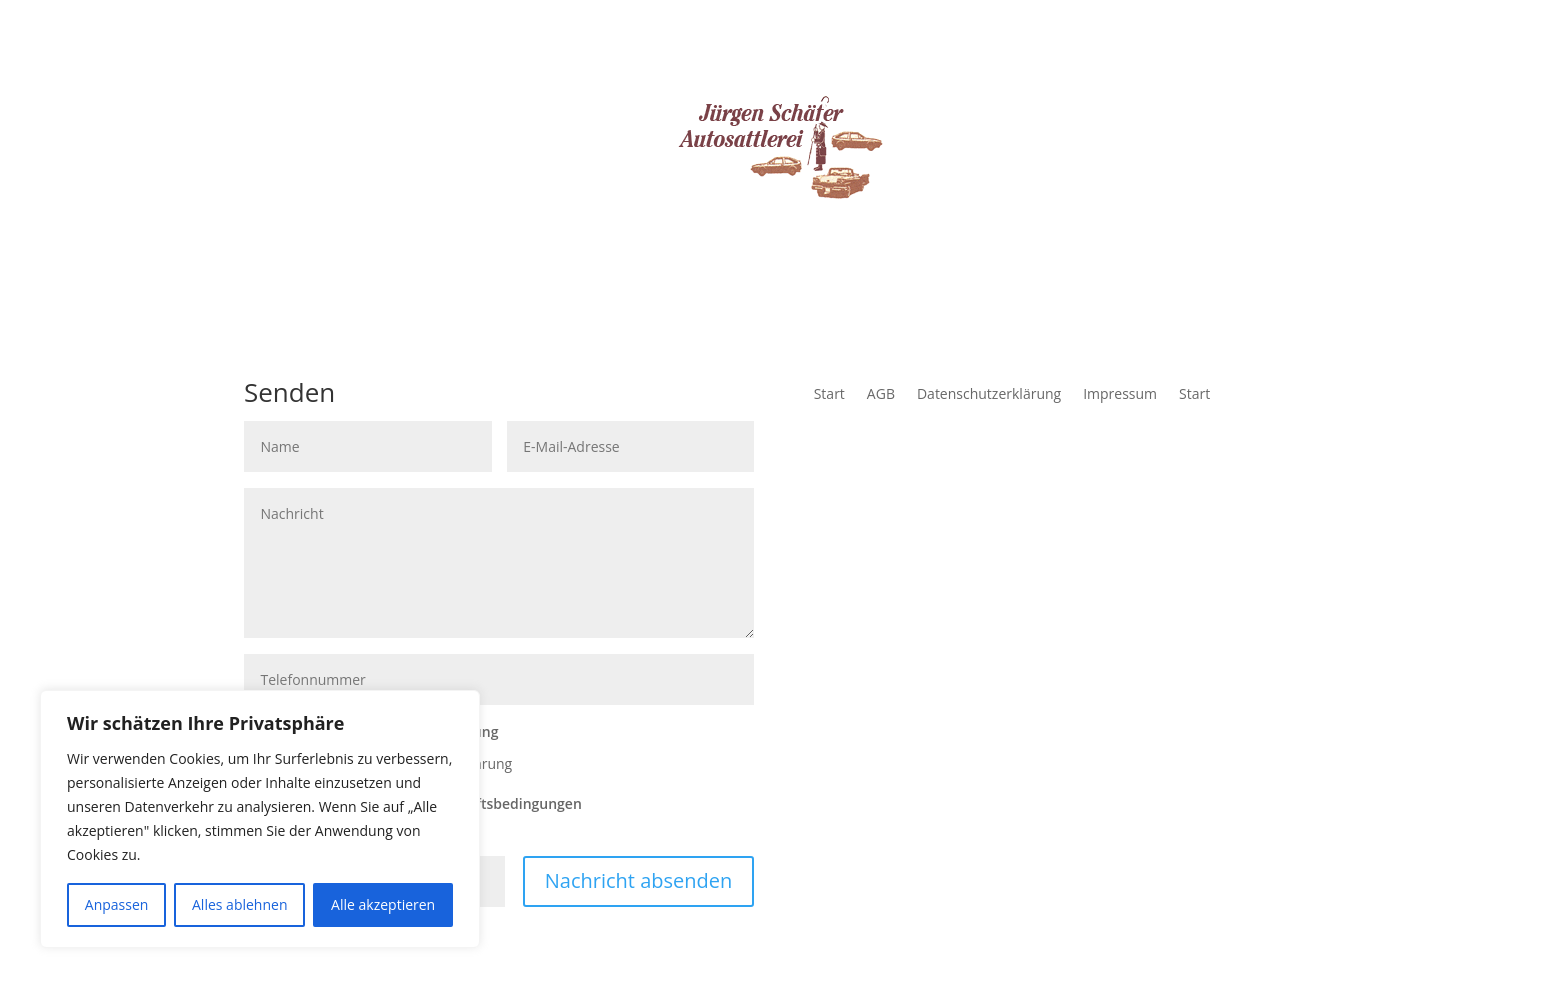 The image size is (1568, 988). What do you see at coordinates (260, 819) in the screenshot?
I see `[region]` at bounding box center [260, 819].